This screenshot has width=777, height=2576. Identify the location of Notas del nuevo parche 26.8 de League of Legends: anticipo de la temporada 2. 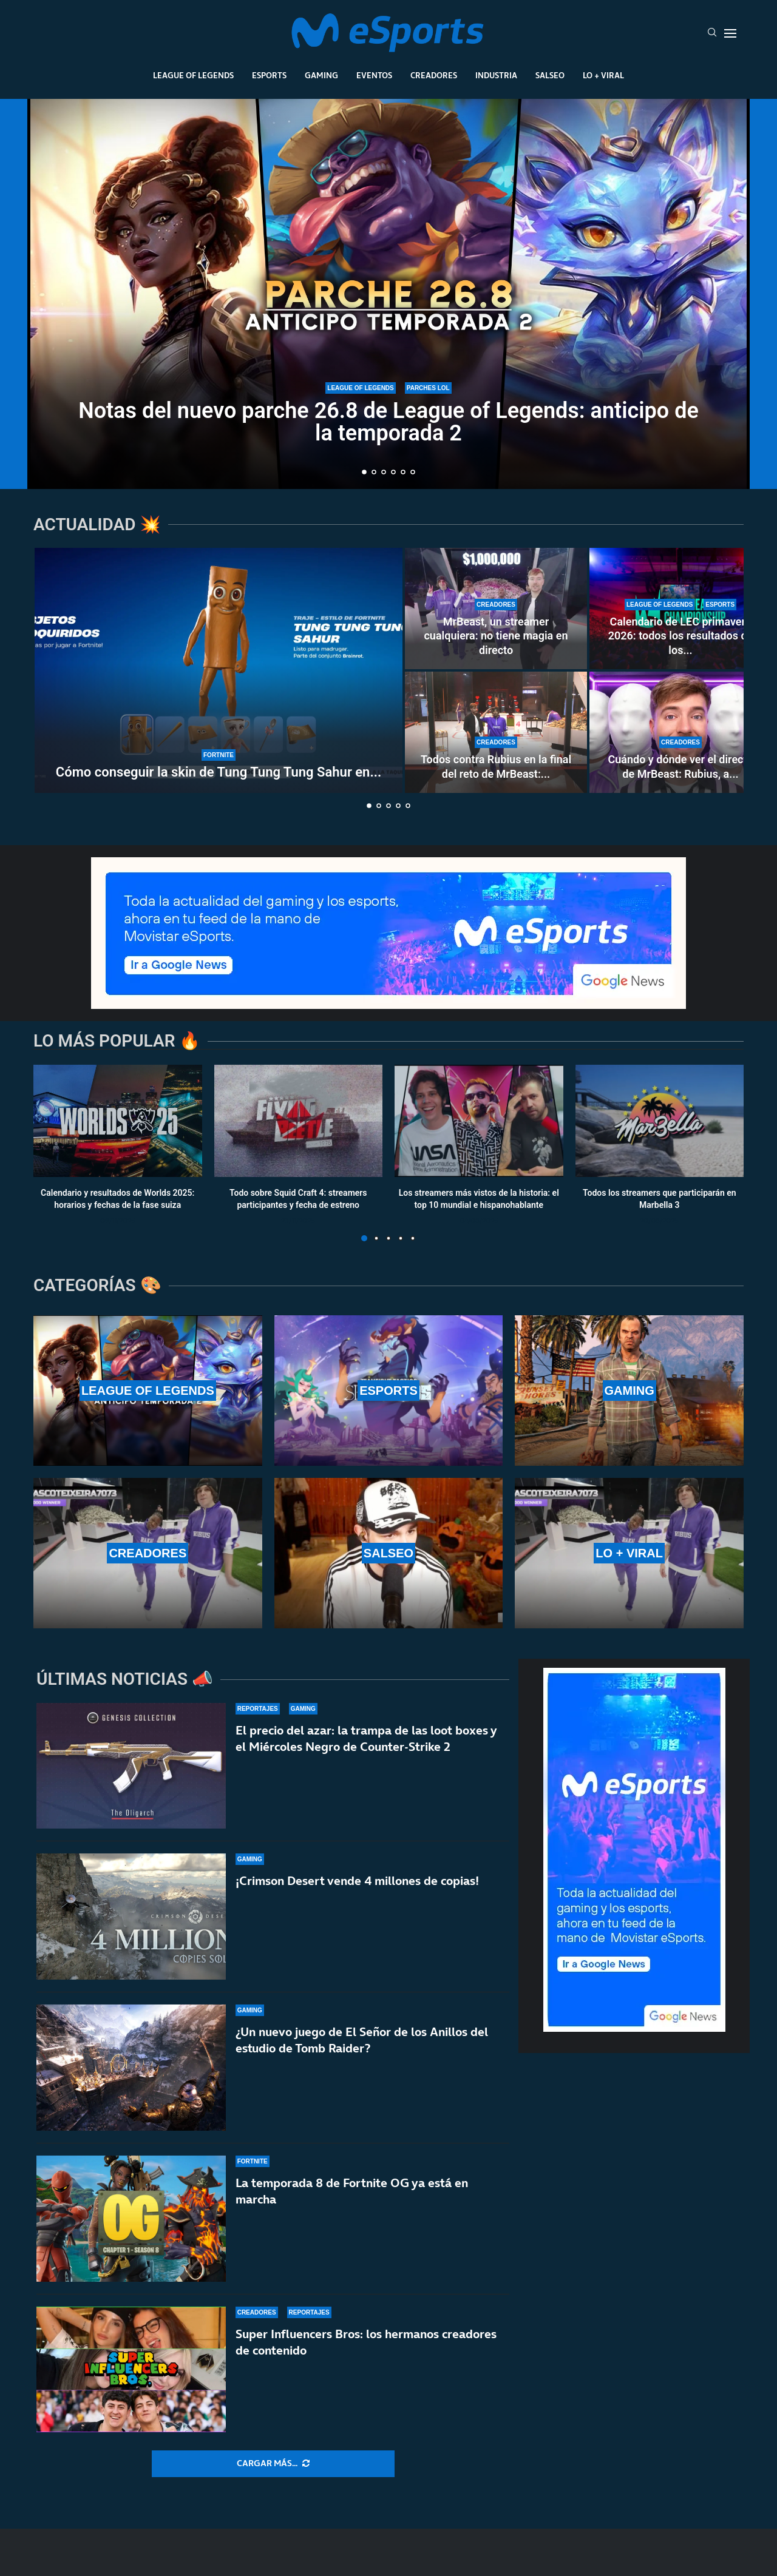
(388, 422).